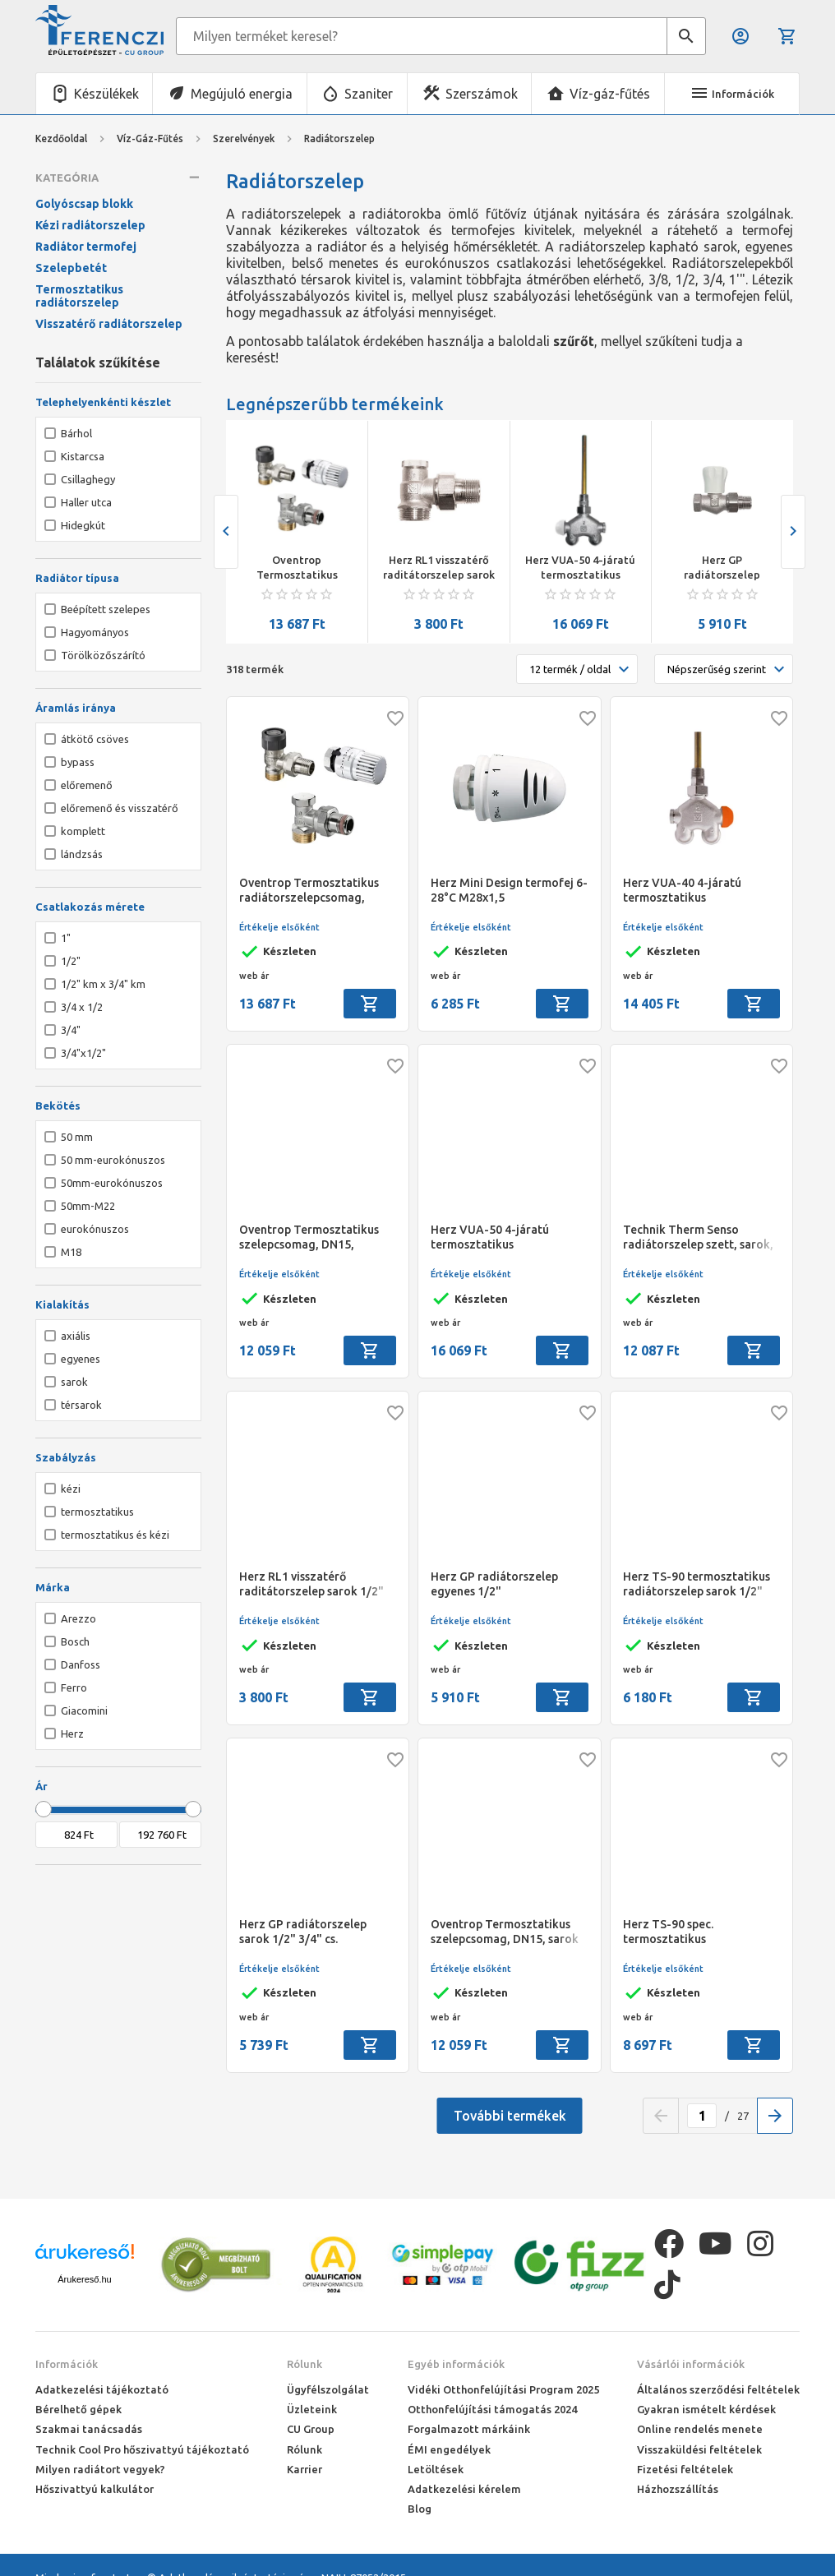 This screenshot has height=2576, width=835. What do you see at coordinates (469, 2429) in the screenshot?
I see `Forgalmazott márkáink` at bounding box center [469, 2429].